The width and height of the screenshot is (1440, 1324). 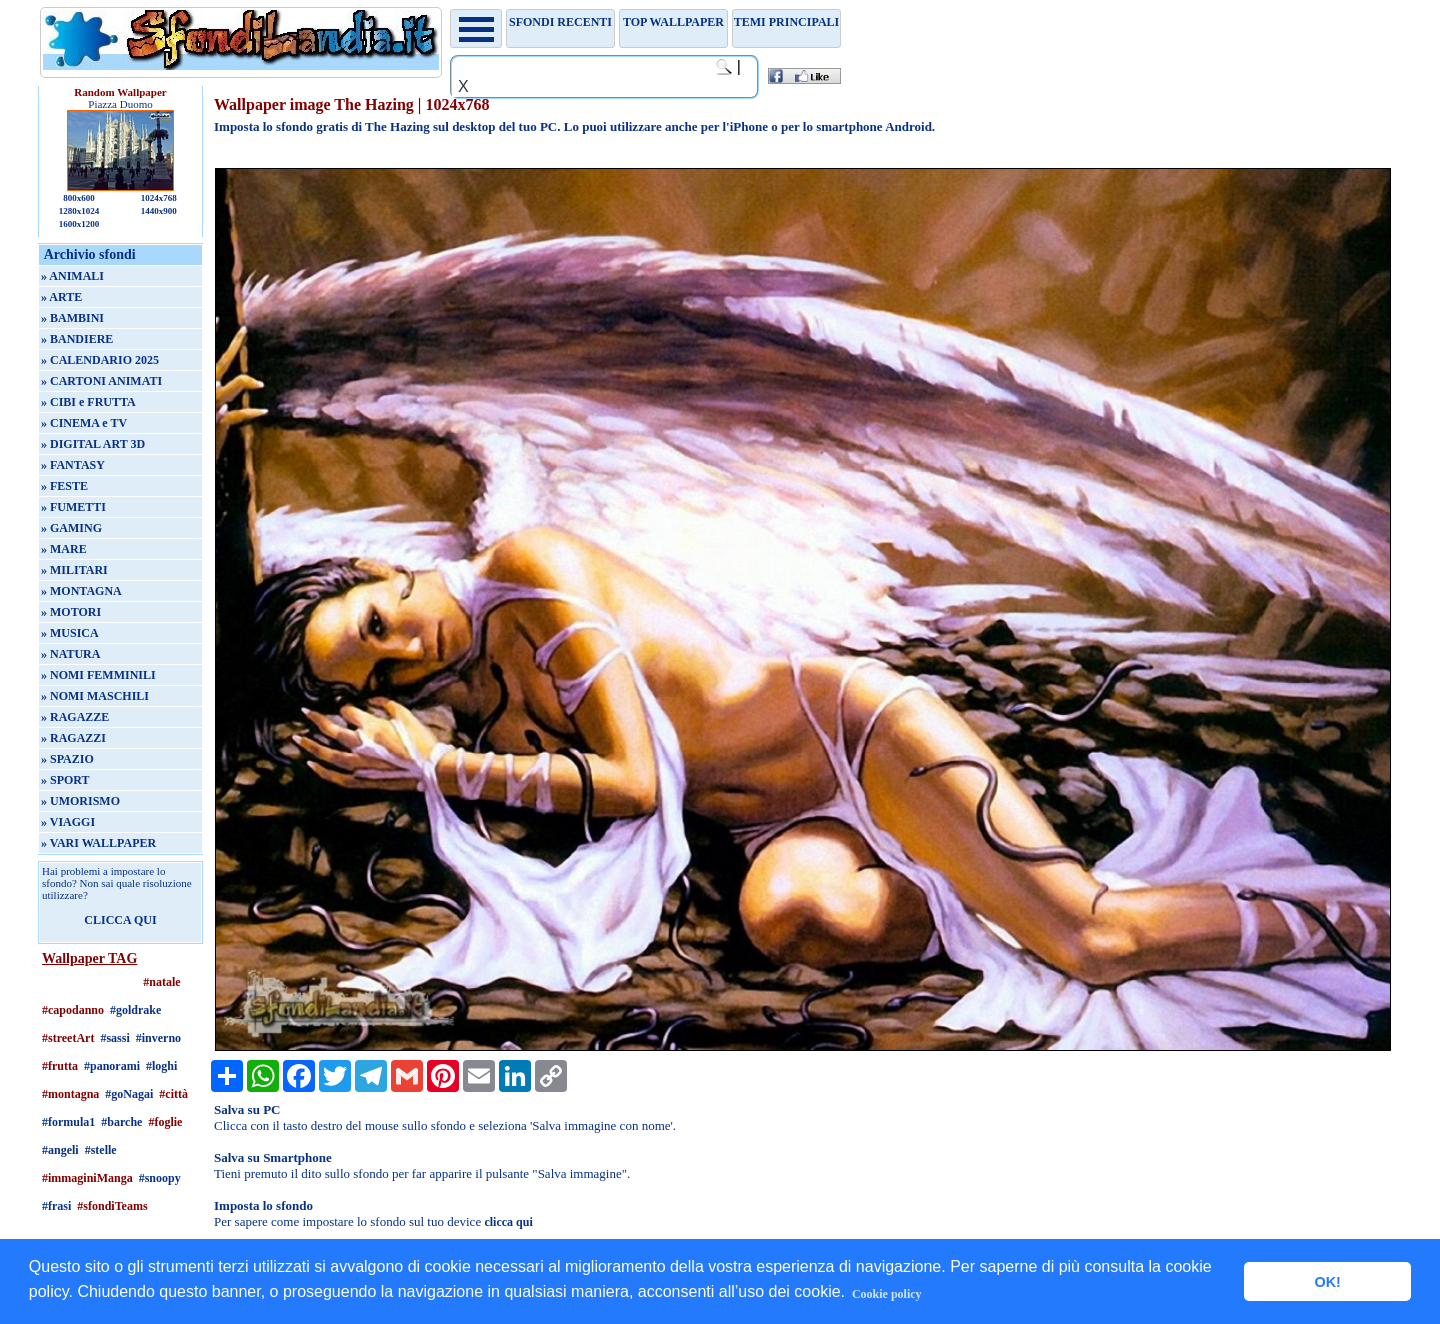 What do you see at coordinates (95, 696) in the screenshot?
I see `» NOMI MASCHILI` at bounding box center [95, 696].